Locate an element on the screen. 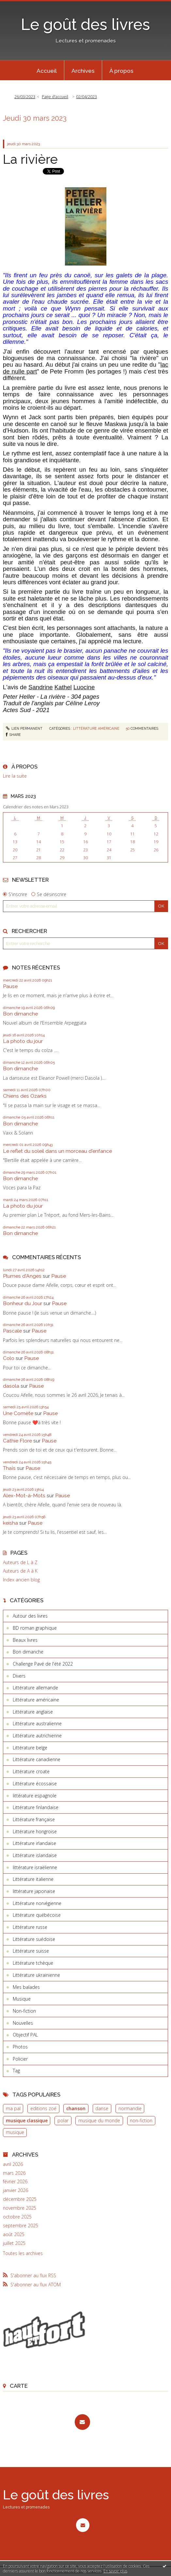 Image resolution: width=171 pixels, height=2576 pixels. Littérature hongroise is located at coordinates (35, 1831).